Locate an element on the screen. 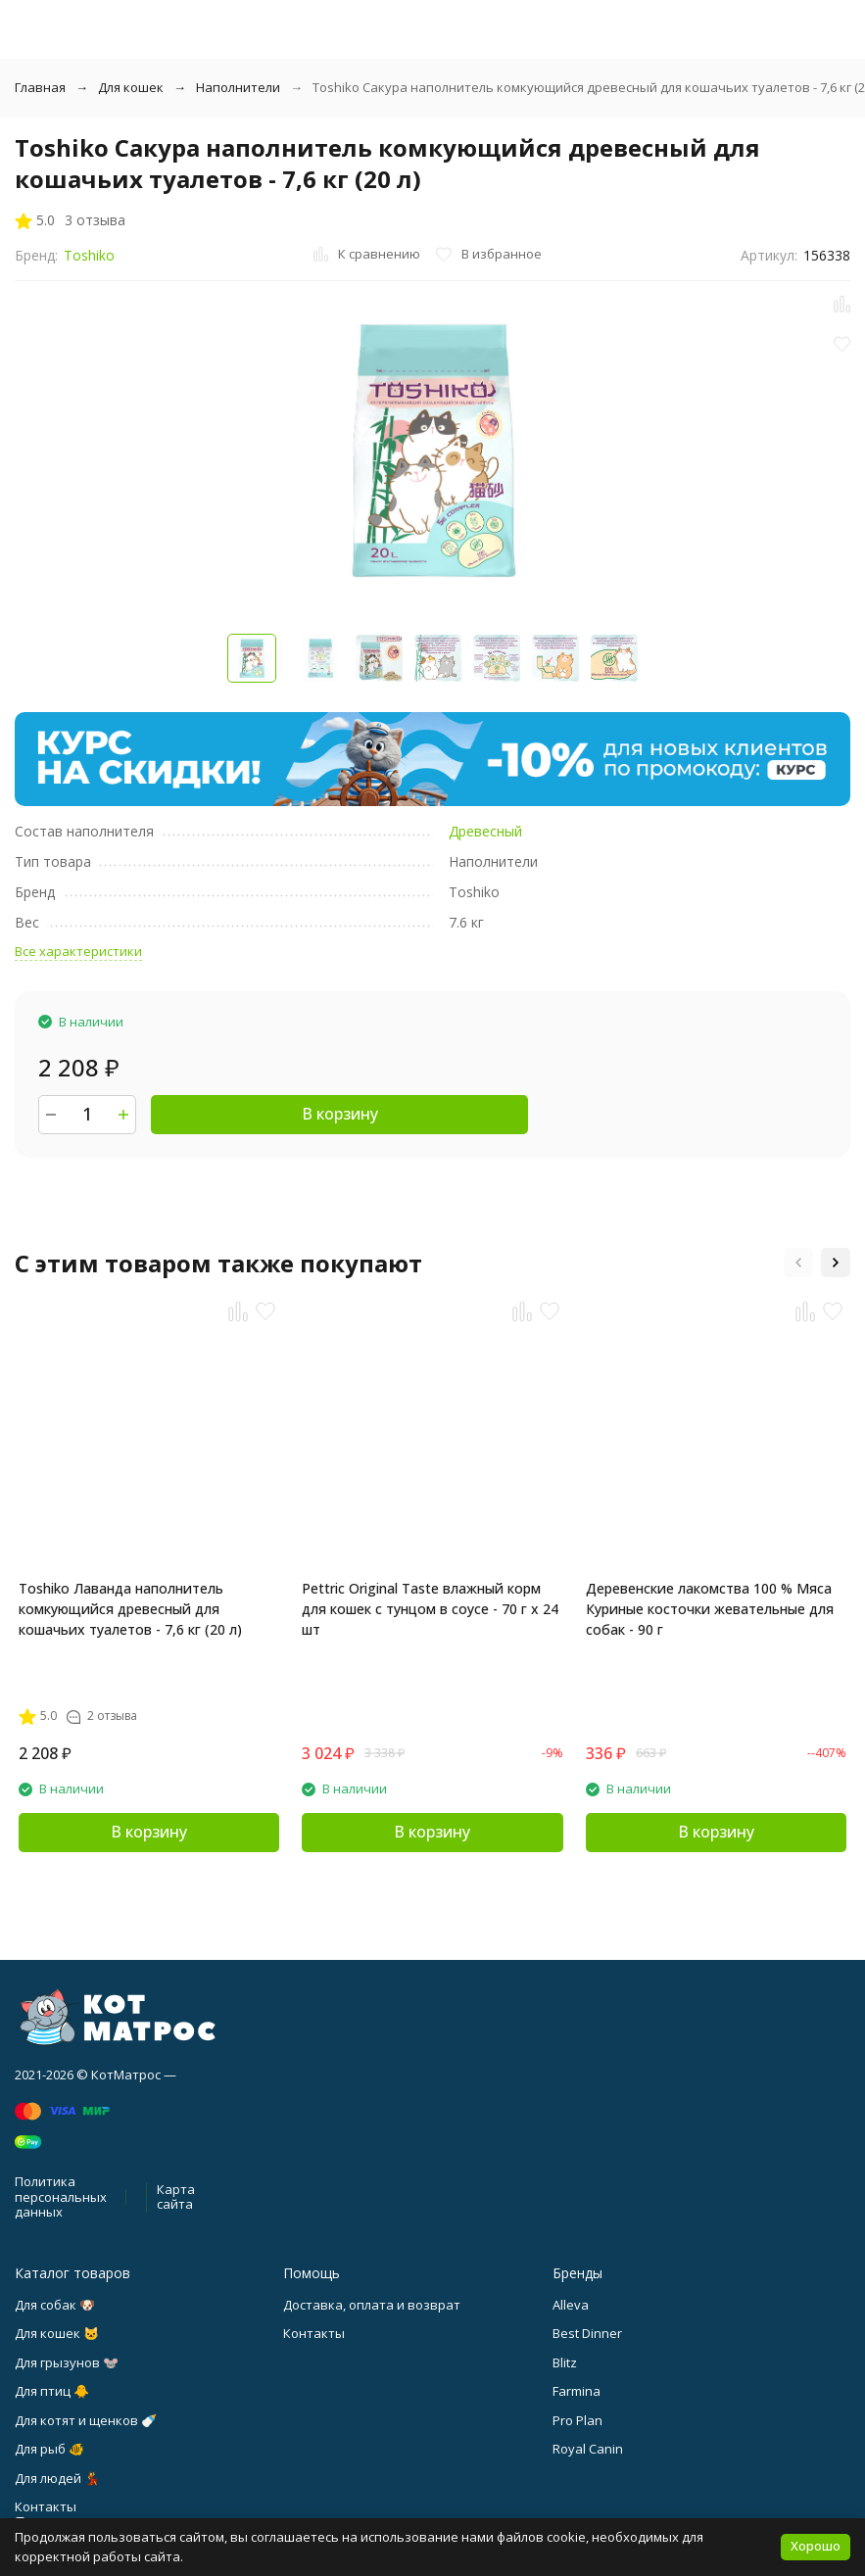 This screenshot has height=2576, width=865. Деревенские лакомства 100 % Мяса Куриные косточки жевательные для собак - 90 г is located at coordinates (710, 1609).